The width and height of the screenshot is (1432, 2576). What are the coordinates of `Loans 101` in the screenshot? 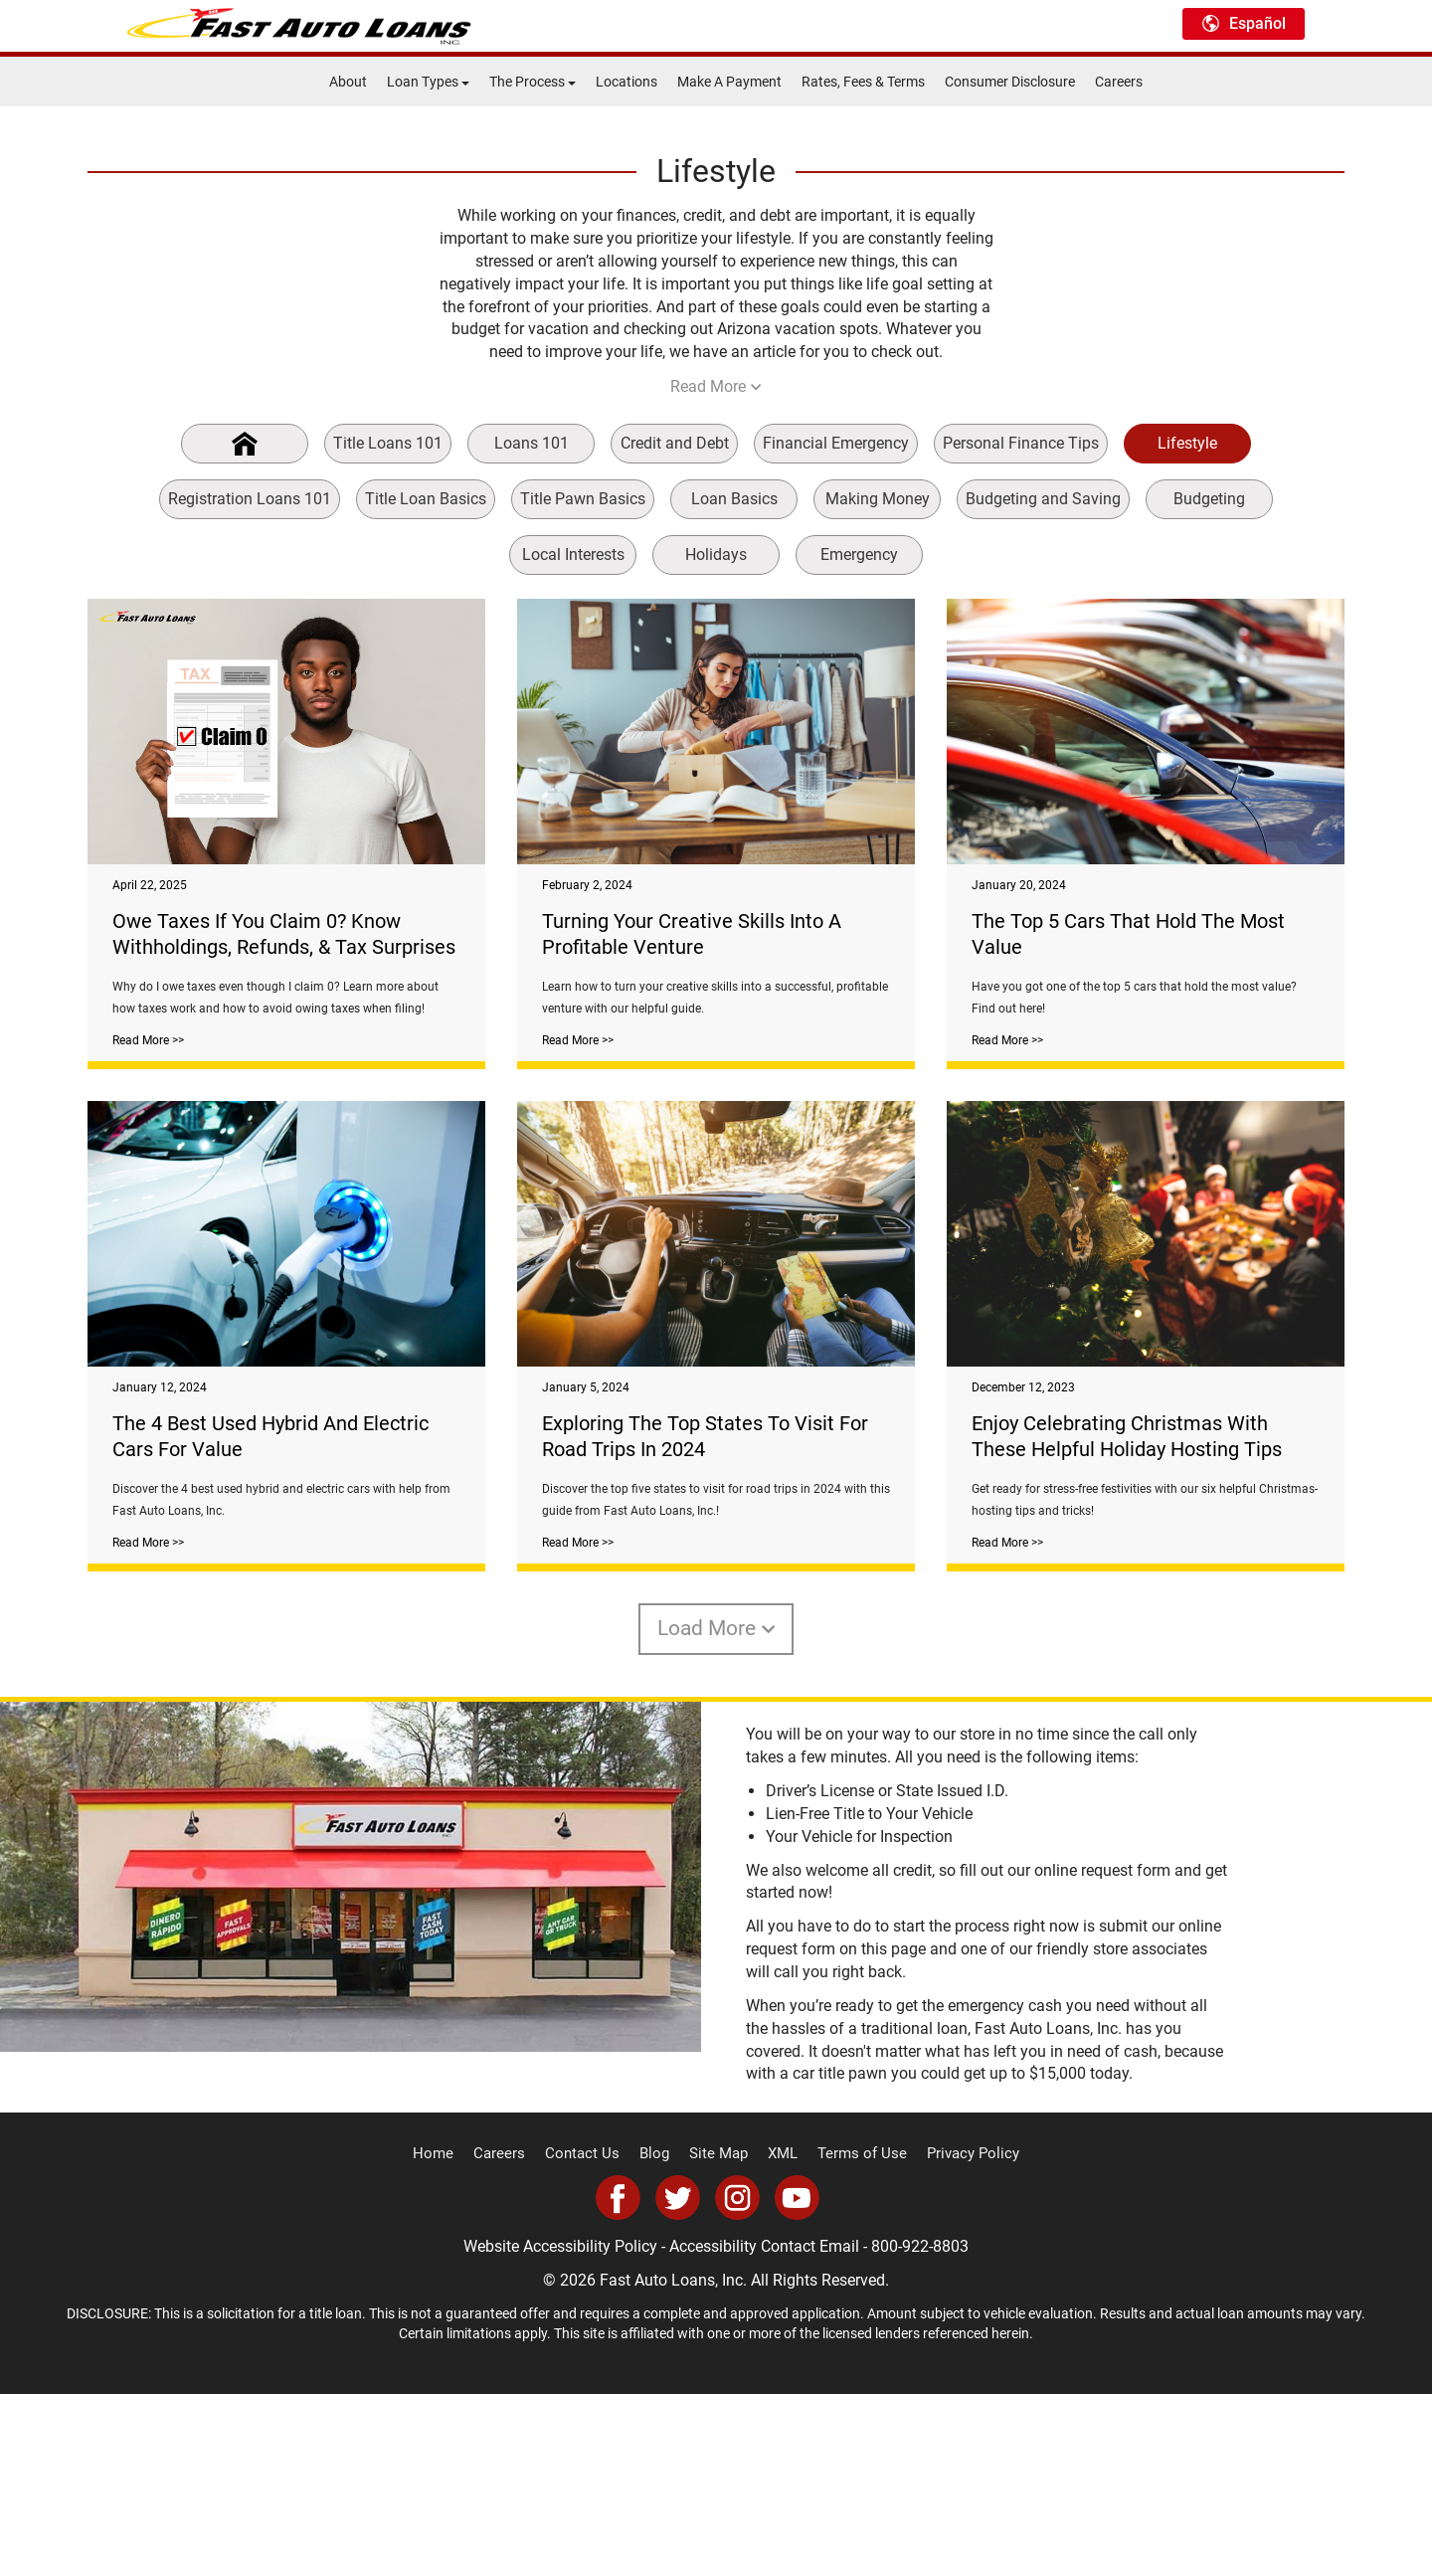 It's located at (531, 443).